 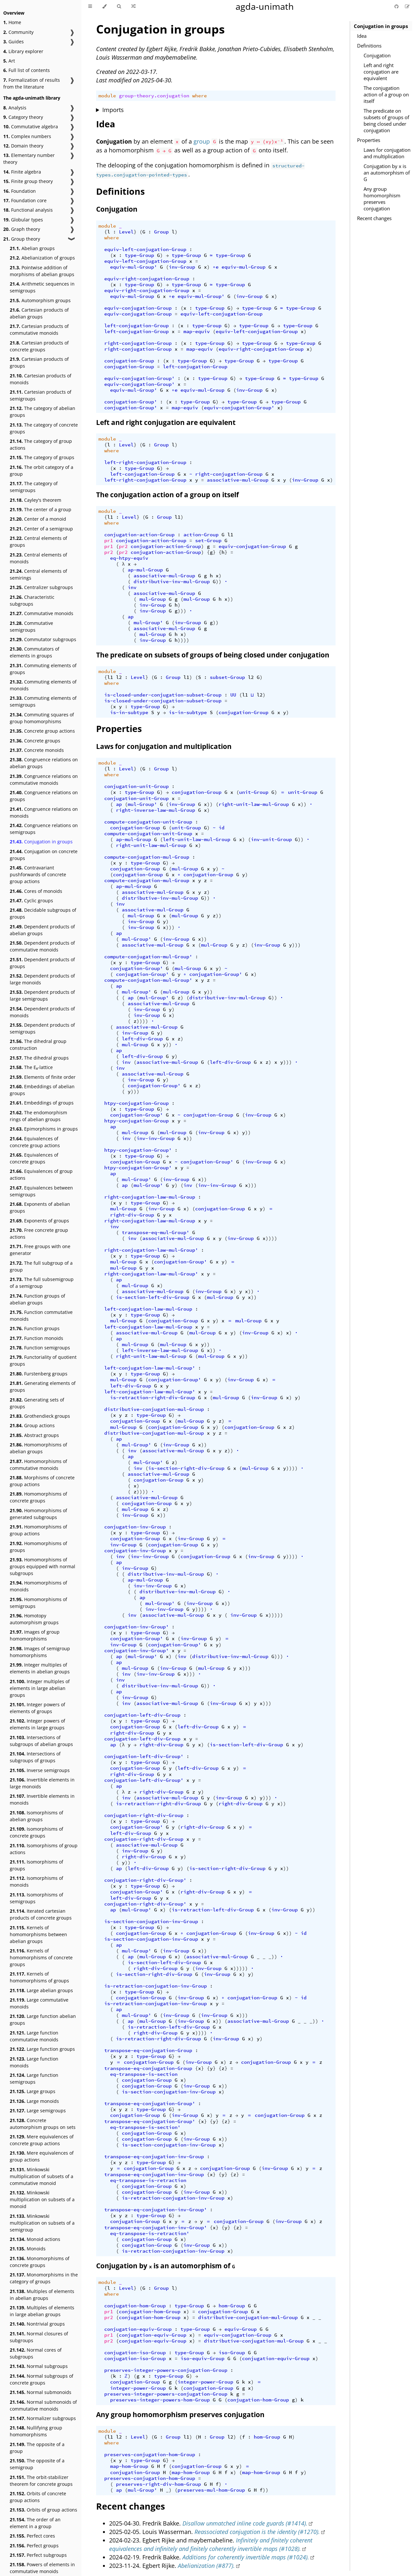 What do you see at coordinates (211, 2490) in the screenshot?
I see `preserves-mul-hom-Group` at bounding box center [211, 2490].